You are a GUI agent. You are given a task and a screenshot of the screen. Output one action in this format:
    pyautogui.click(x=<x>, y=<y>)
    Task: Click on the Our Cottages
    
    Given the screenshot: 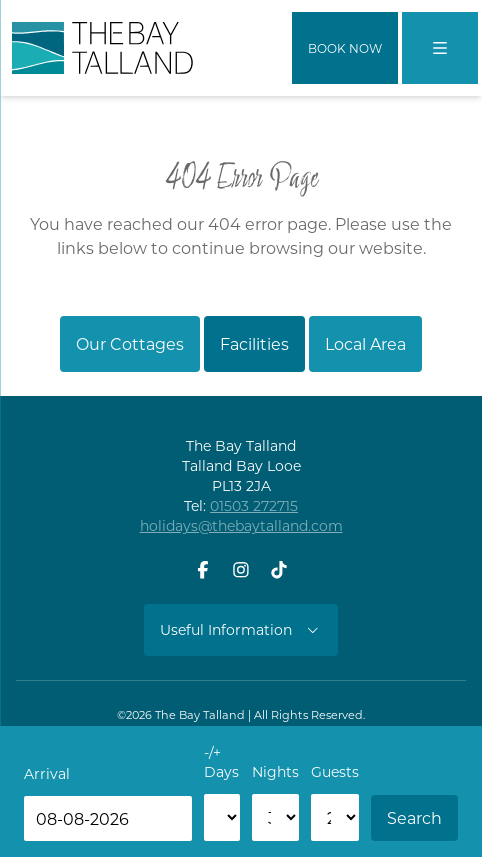 What is the action you would take?
    pyautogui.click(x=130, y=343)
    